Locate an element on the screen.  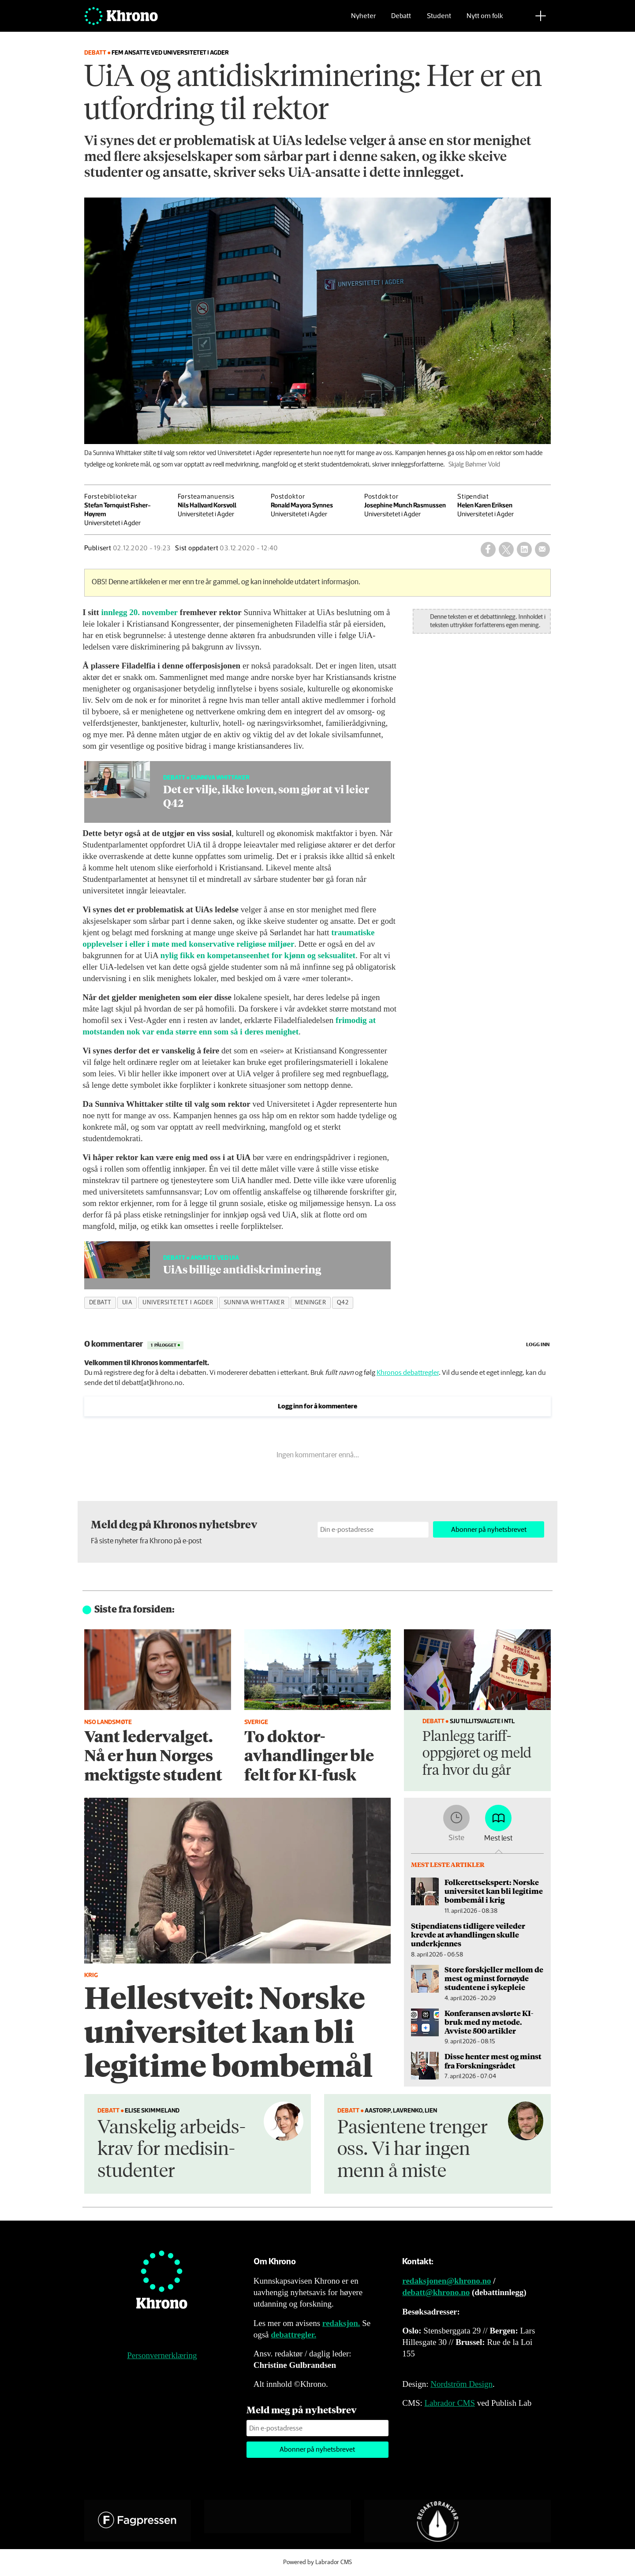
[Del på X (Twitter)] is located at coordinates (506, 549).